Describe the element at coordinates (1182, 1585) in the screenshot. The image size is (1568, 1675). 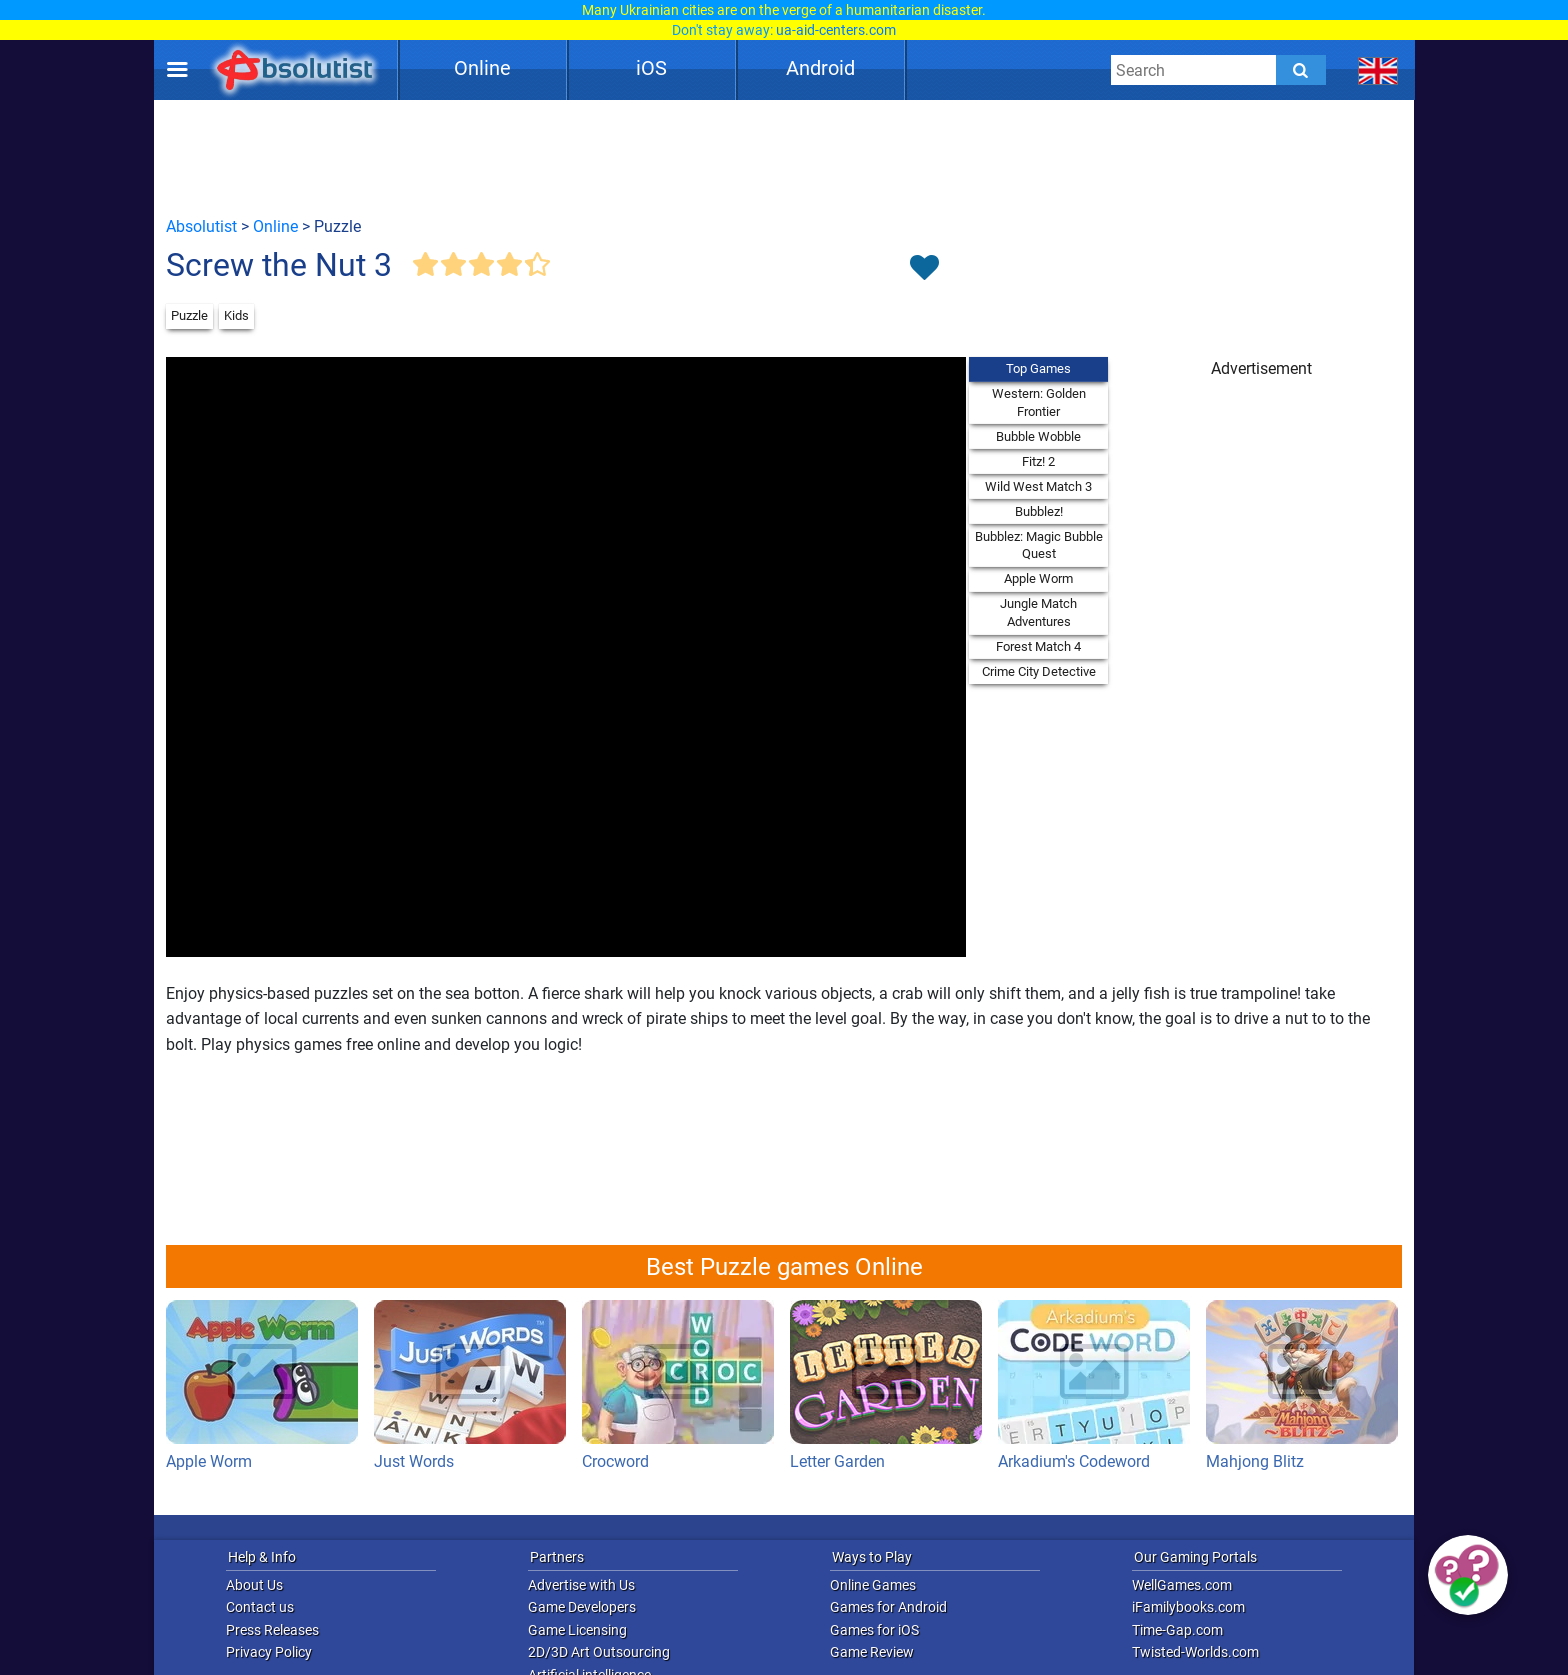
I see `WellGames.com` at that location.